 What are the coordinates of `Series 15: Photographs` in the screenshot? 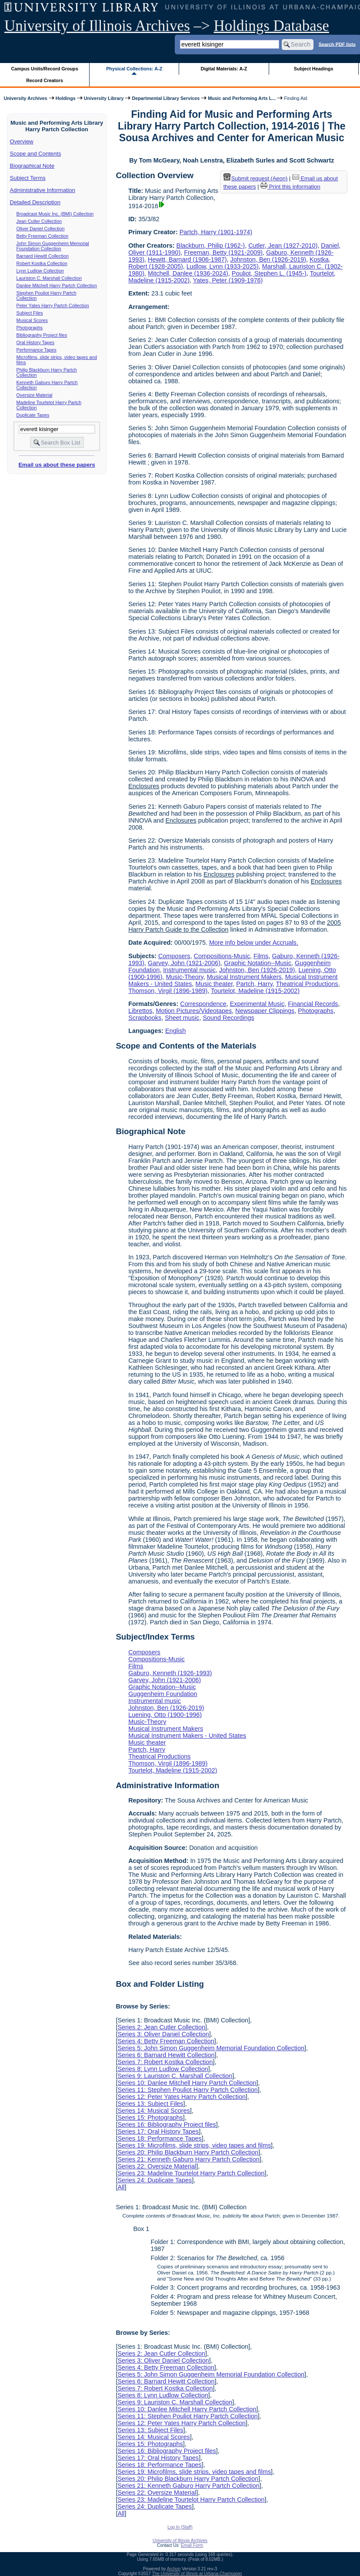 It's located at (150, 2117).